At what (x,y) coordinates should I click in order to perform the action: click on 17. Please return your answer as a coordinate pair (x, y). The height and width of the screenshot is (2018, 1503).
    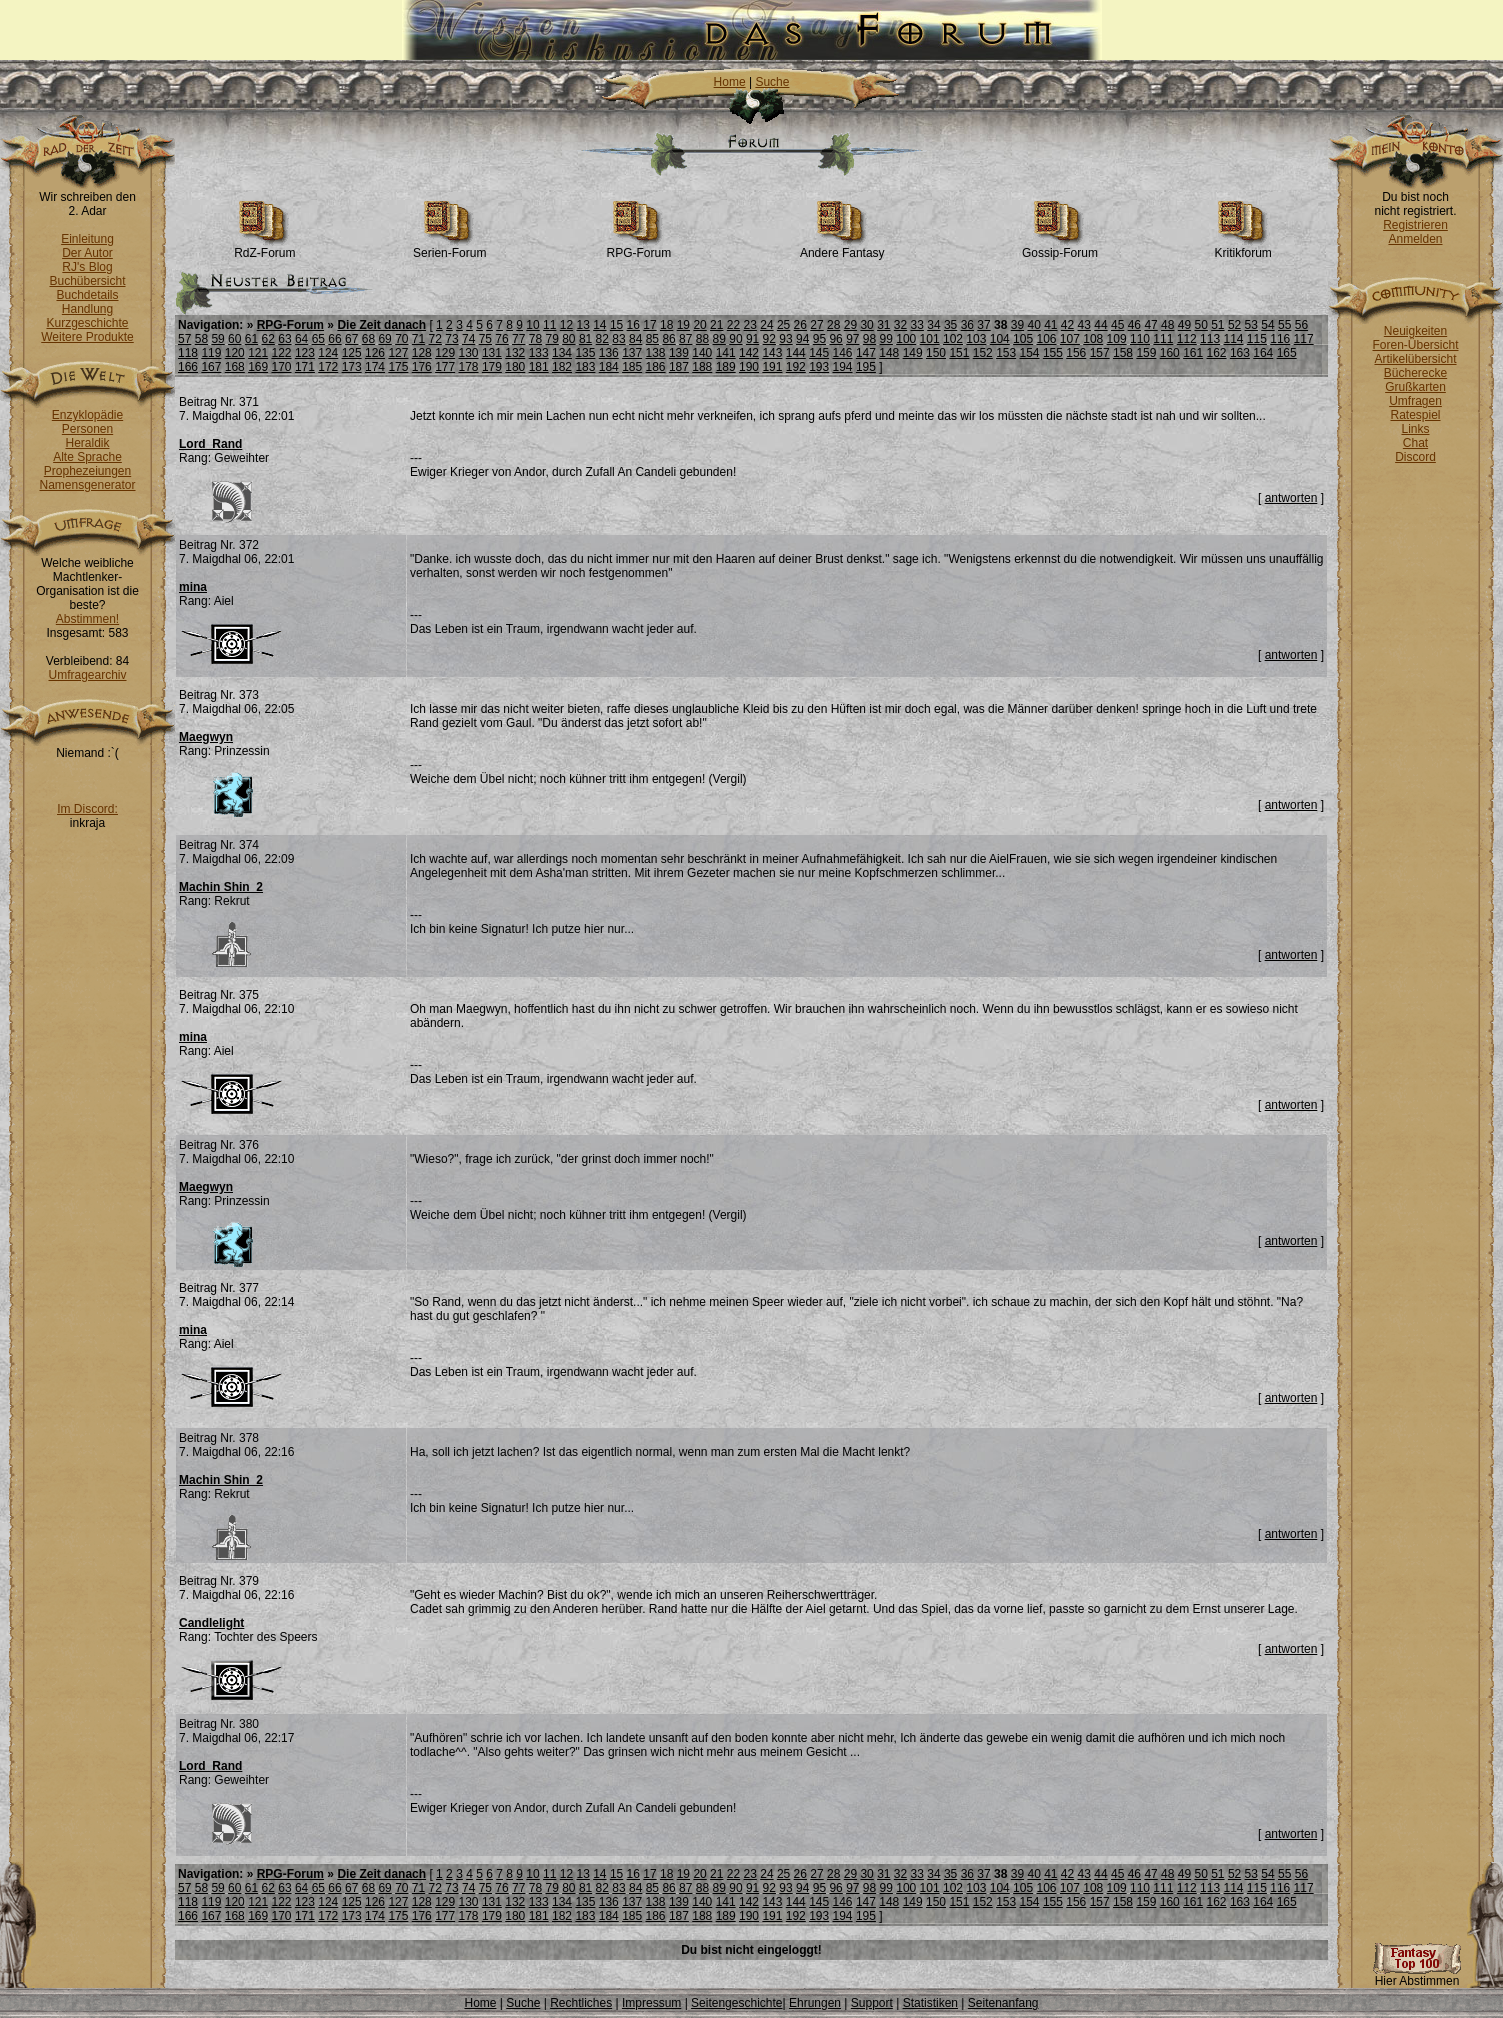
    Looking at the image, I should click on (649, 325).